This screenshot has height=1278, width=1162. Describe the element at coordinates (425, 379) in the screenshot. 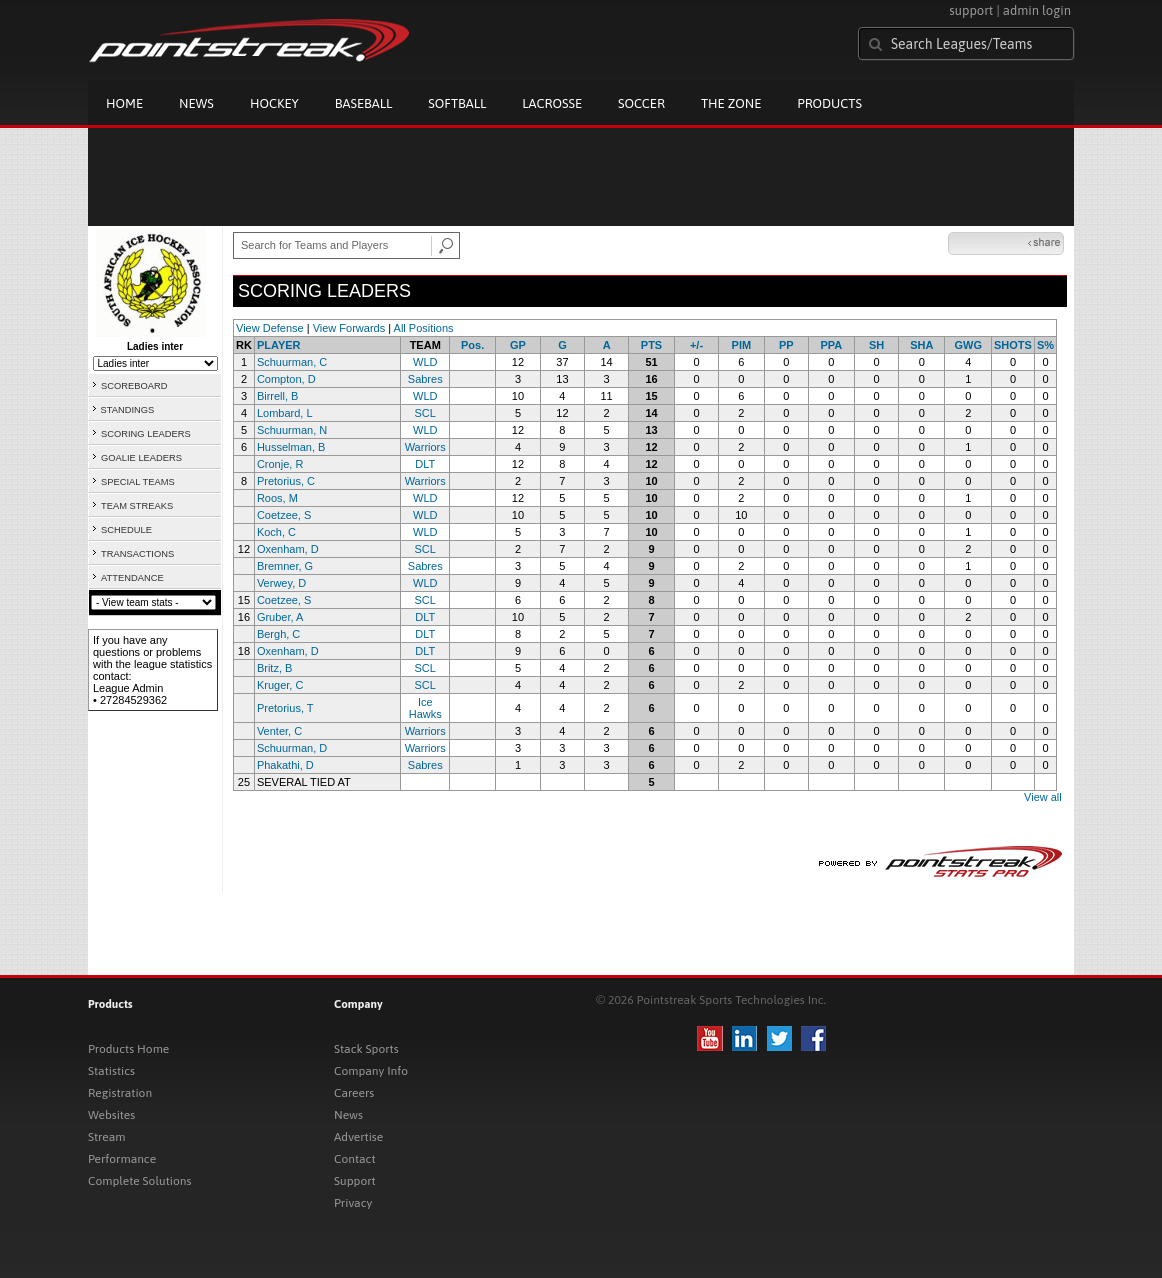

I see `Sabres` at that location.